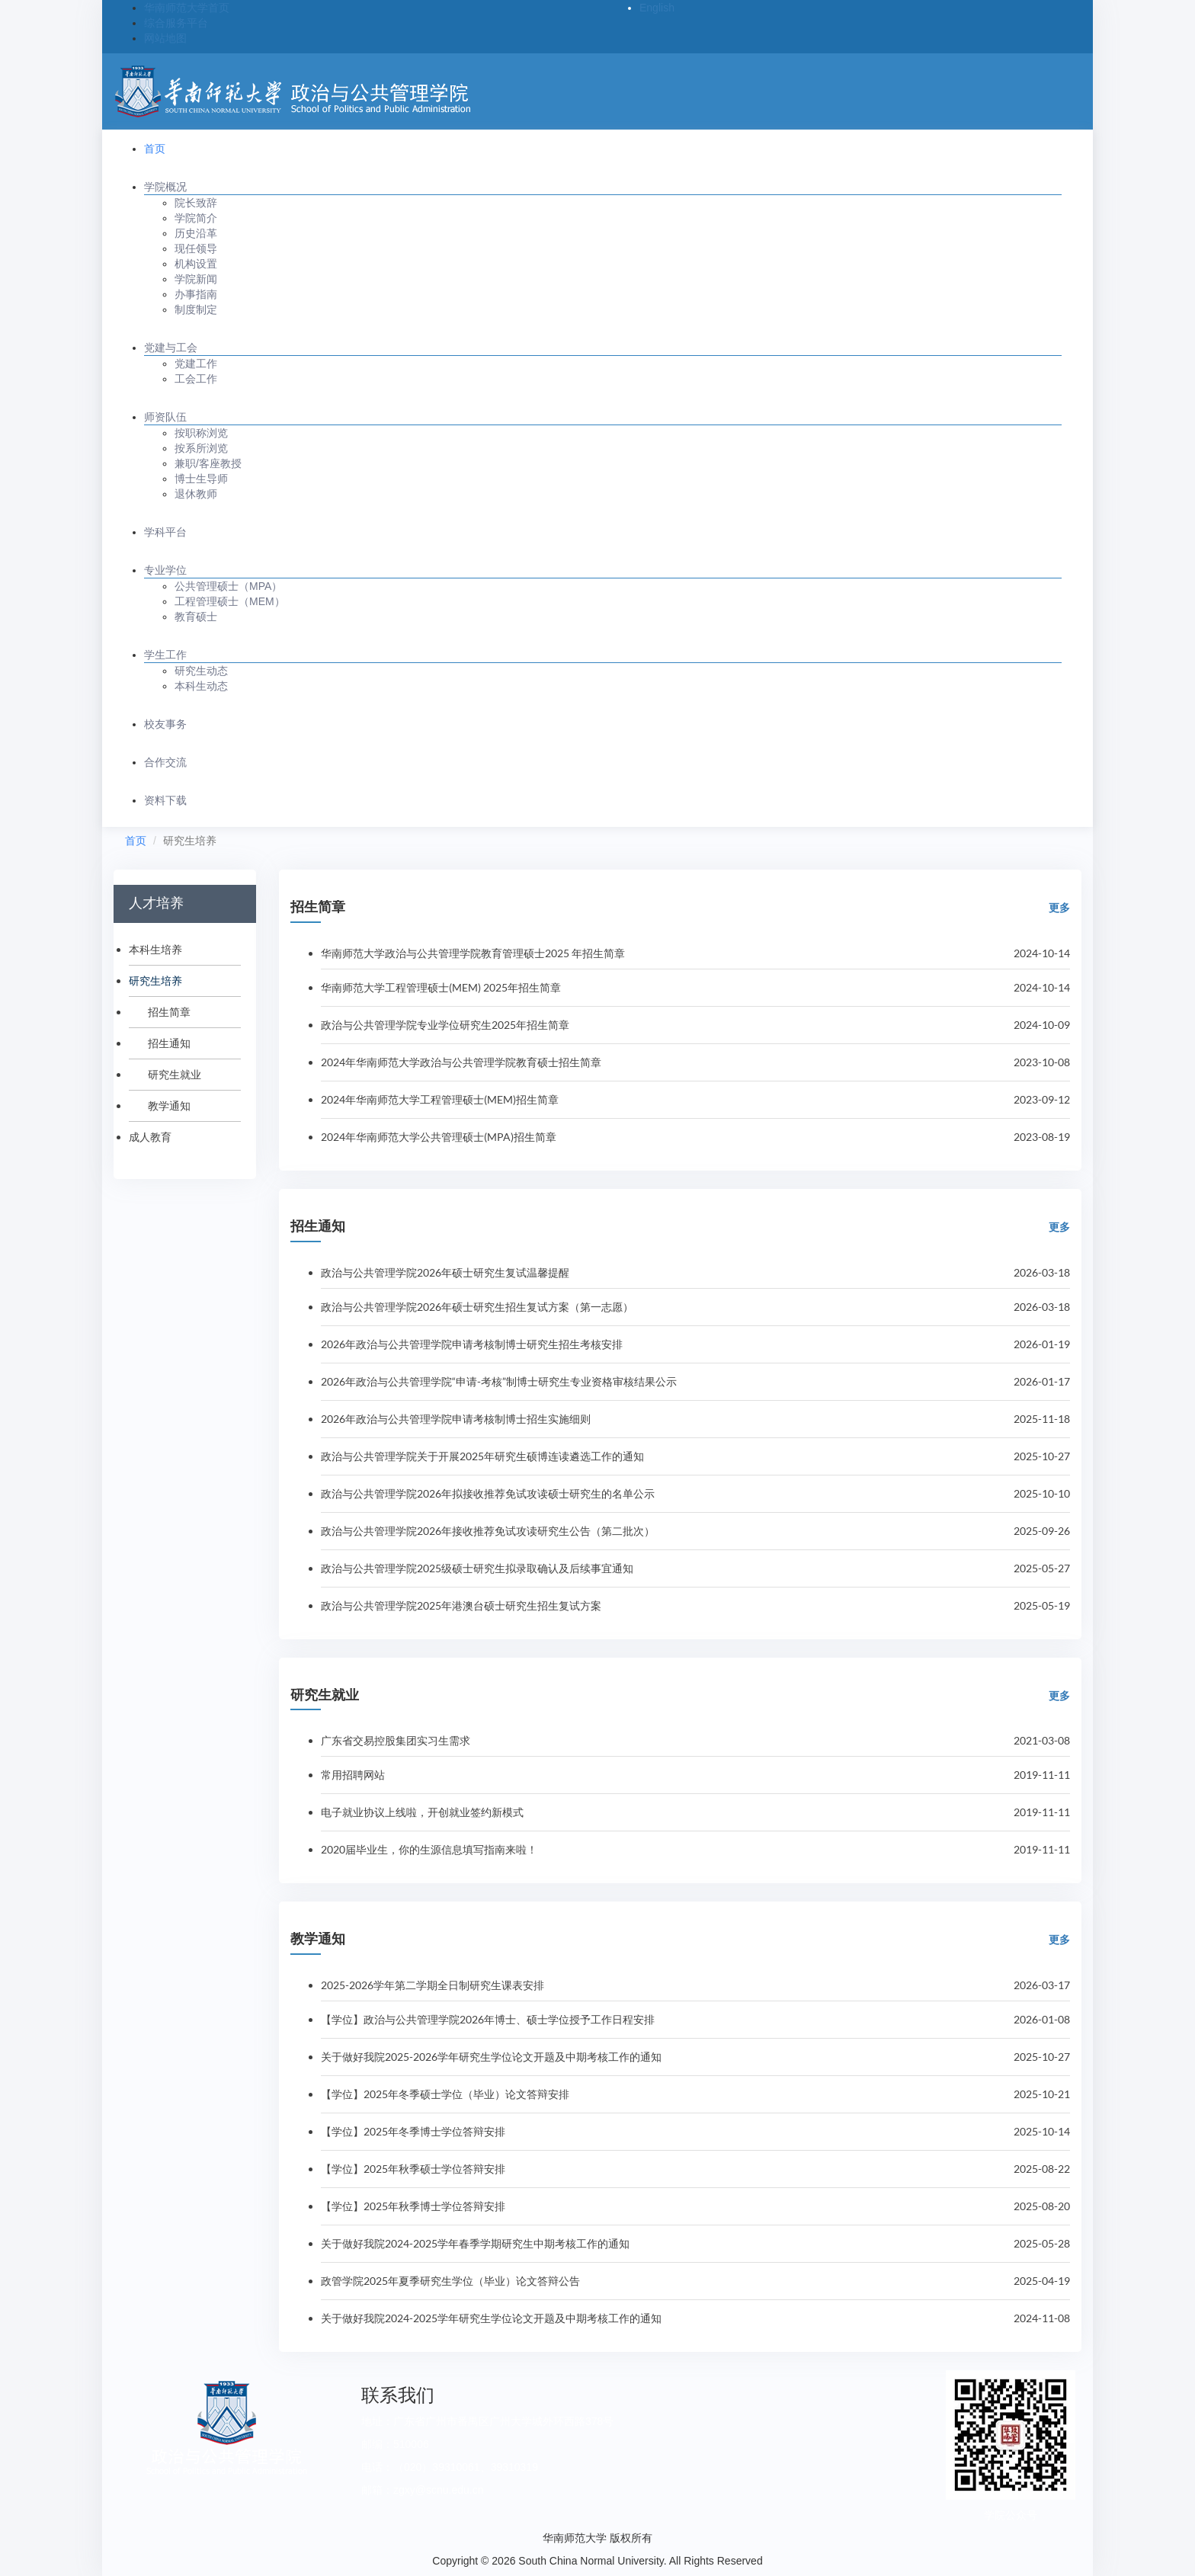  I want to click on 工会工作, so click(196, 379).